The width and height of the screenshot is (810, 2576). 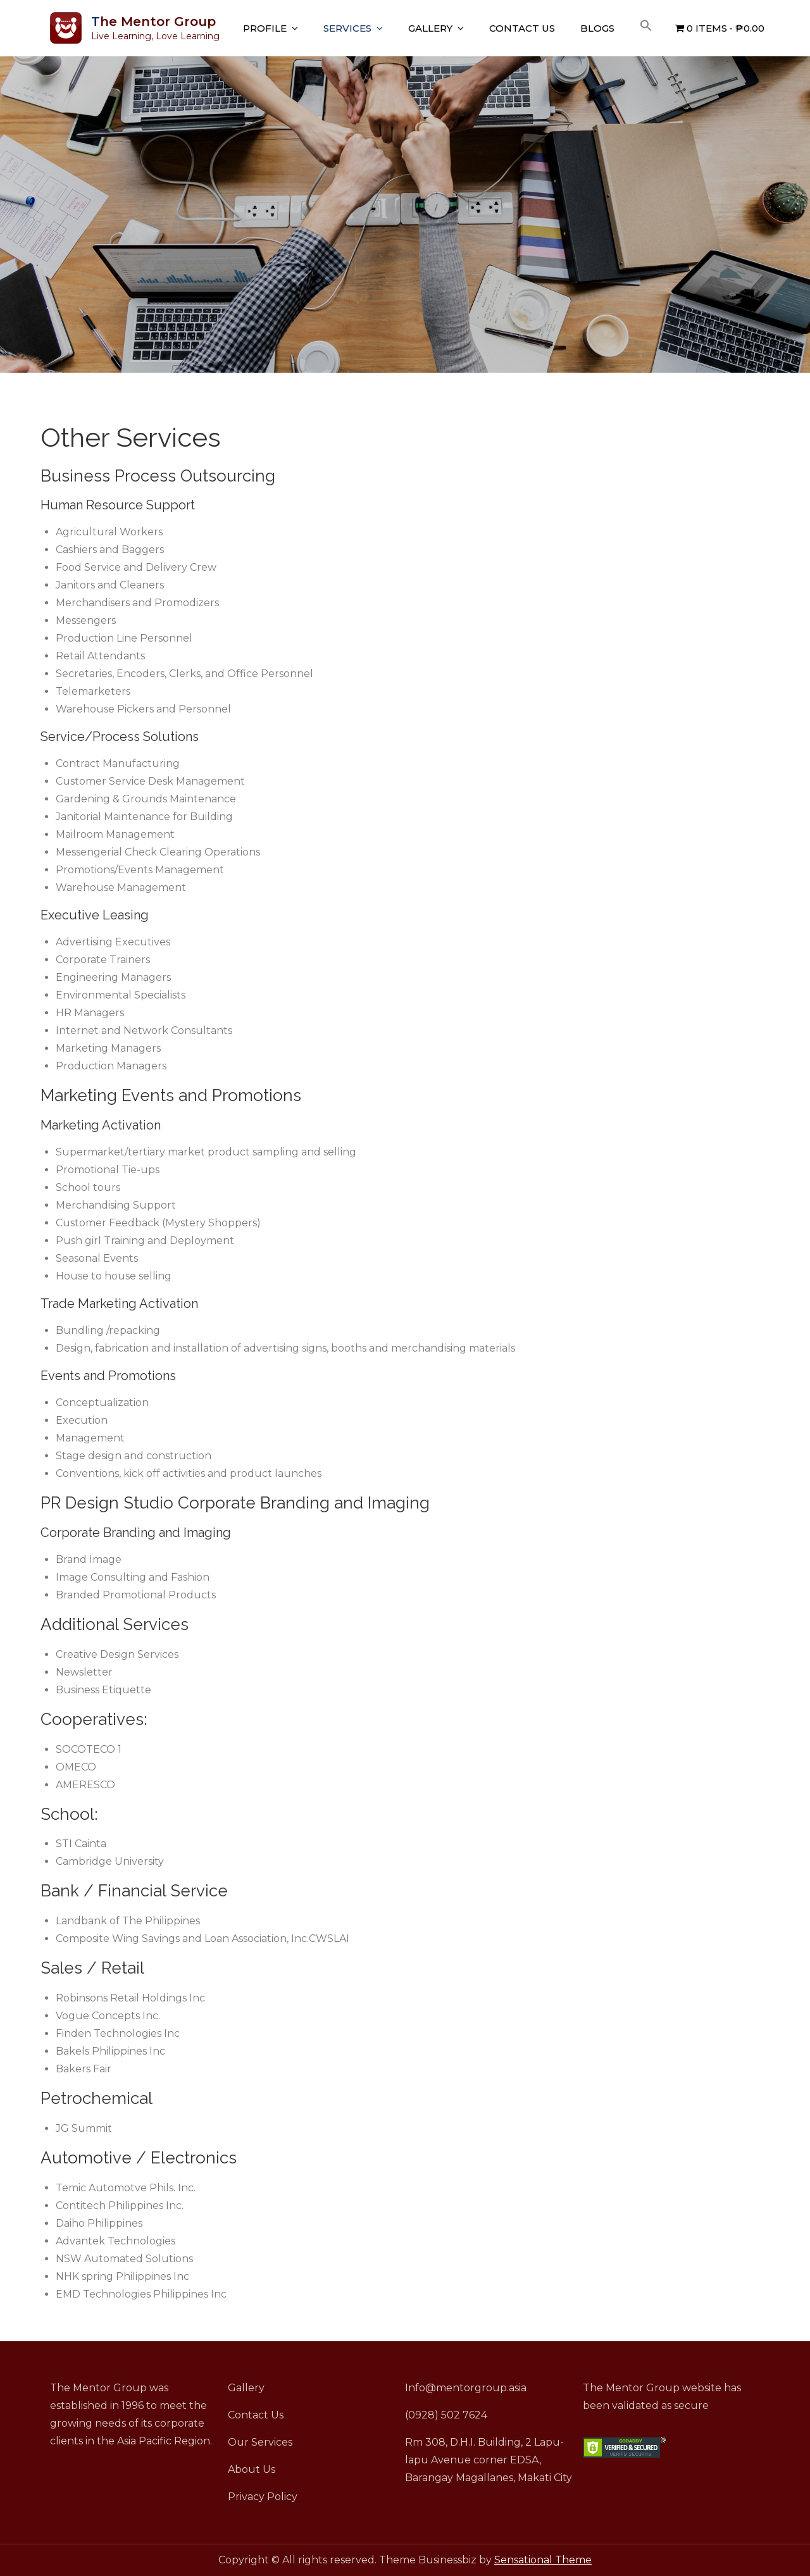 What do you see at coordinates (430, 28) in the screenshot?
I see `Gallery` at bounding box center [430, 28].